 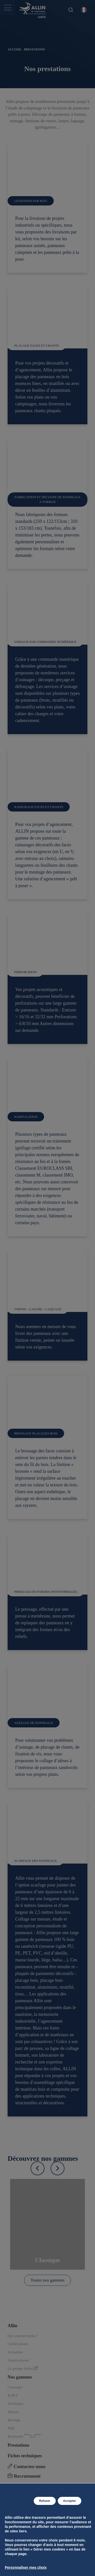 What do you see at coordinates (15, 2404) in the screenshot?
I see `Technique` at bounding box center [15, 2404].